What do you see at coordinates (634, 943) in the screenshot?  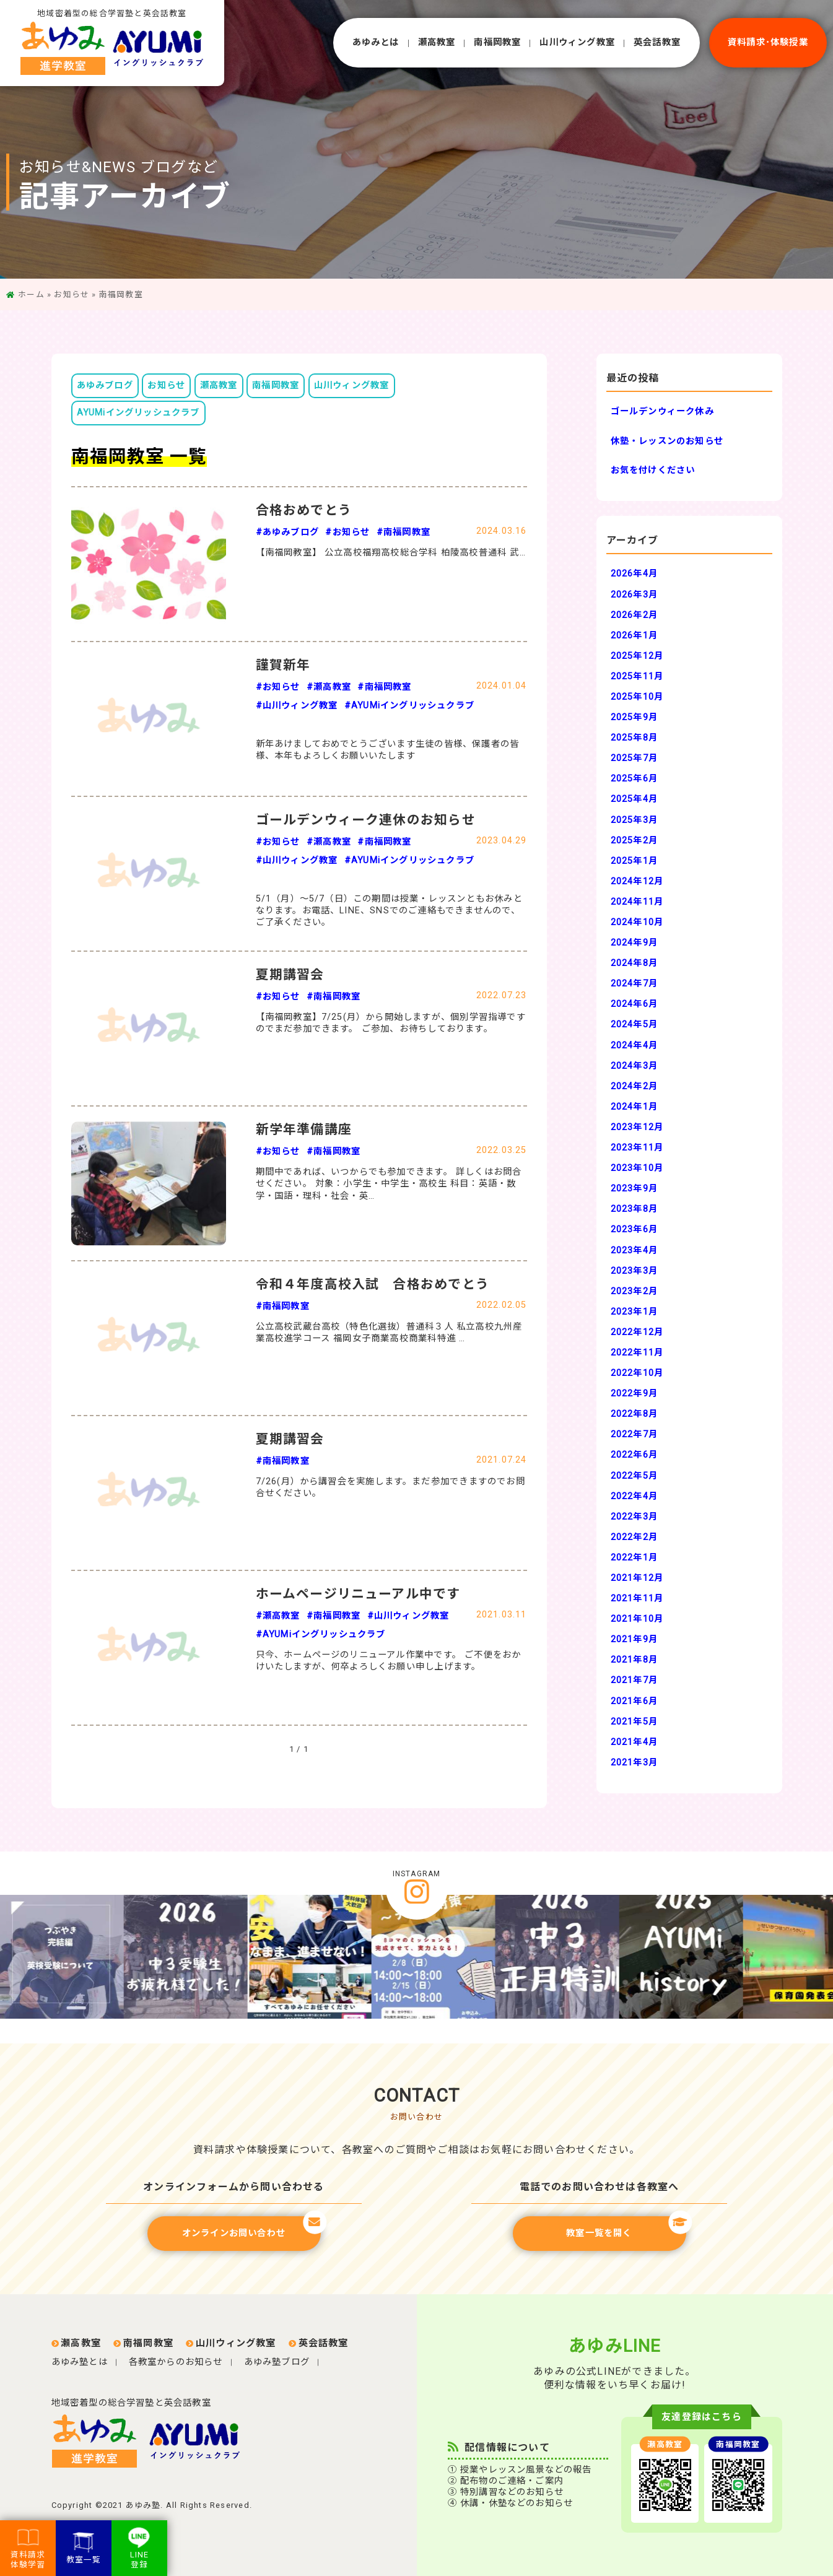 I see `2024年9月` at bounding box center [634, 943].